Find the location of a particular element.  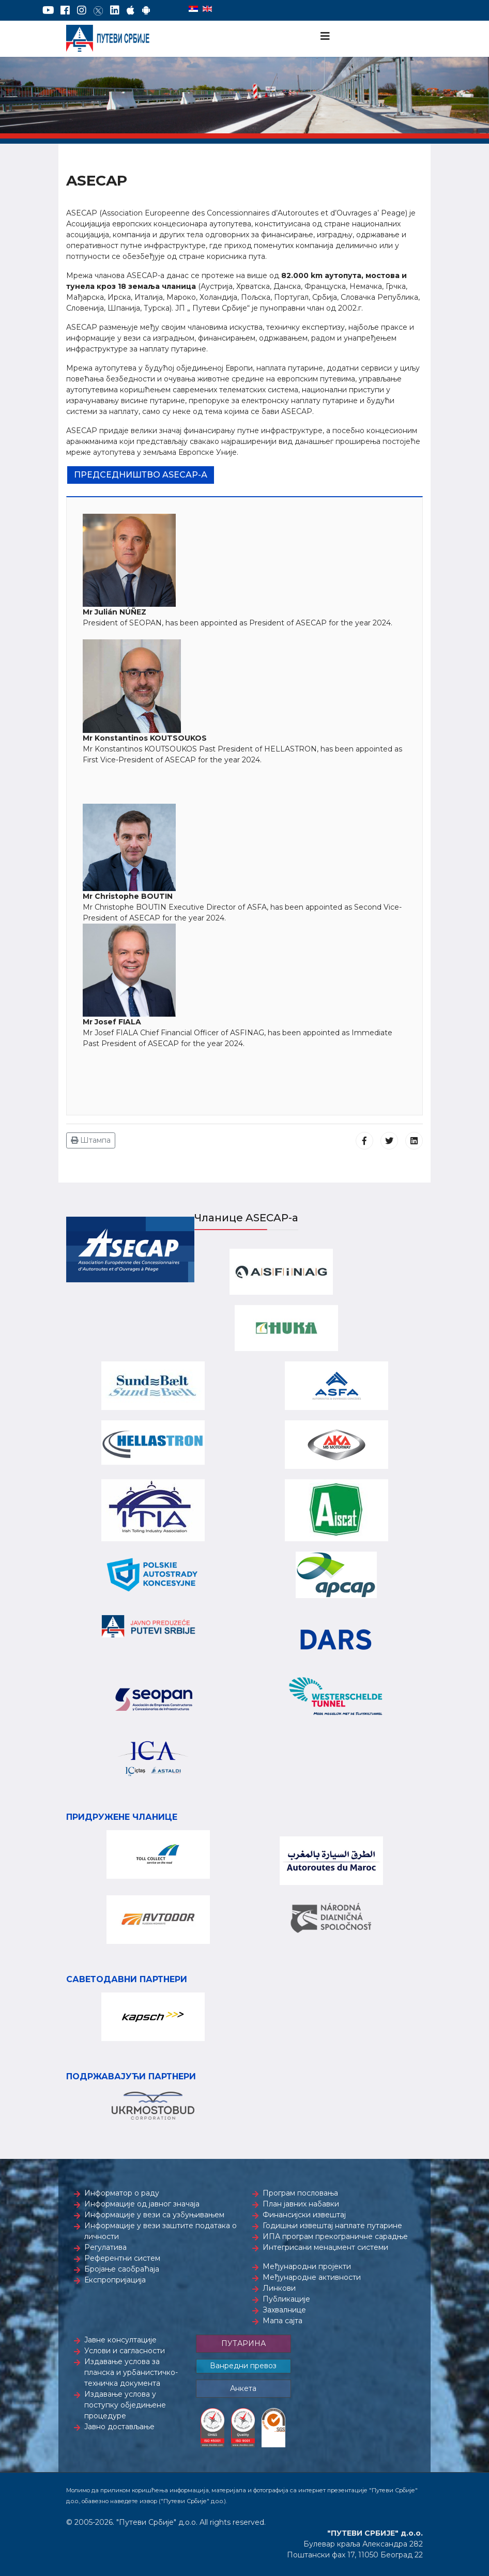

Регулатива is located at coordinates (105, 2247).